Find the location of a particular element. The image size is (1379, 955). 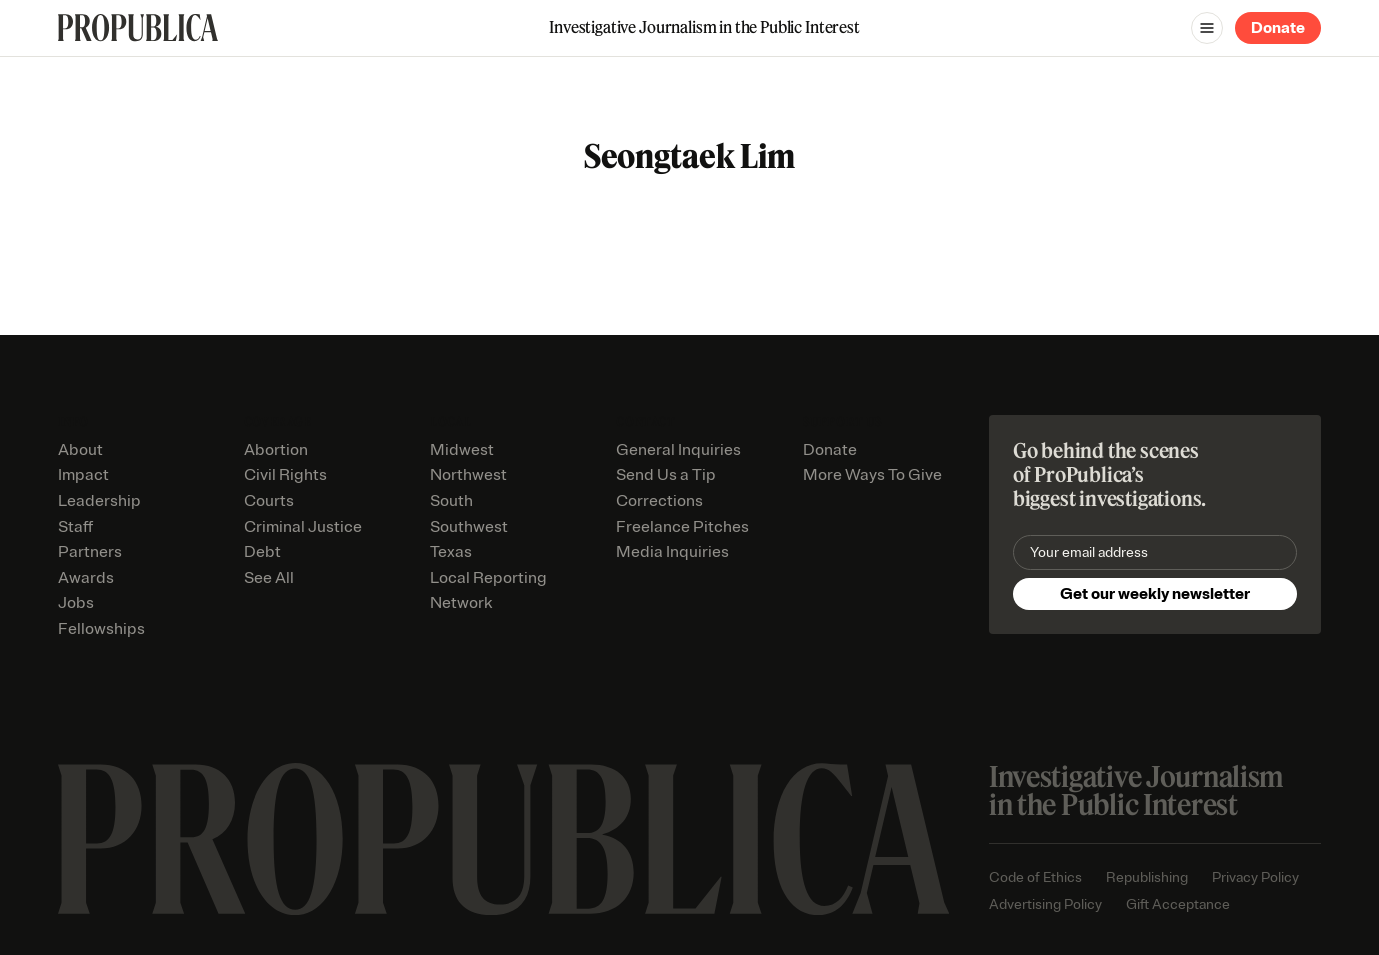

Gift Acceptance is located at coordinates (1178, 904).